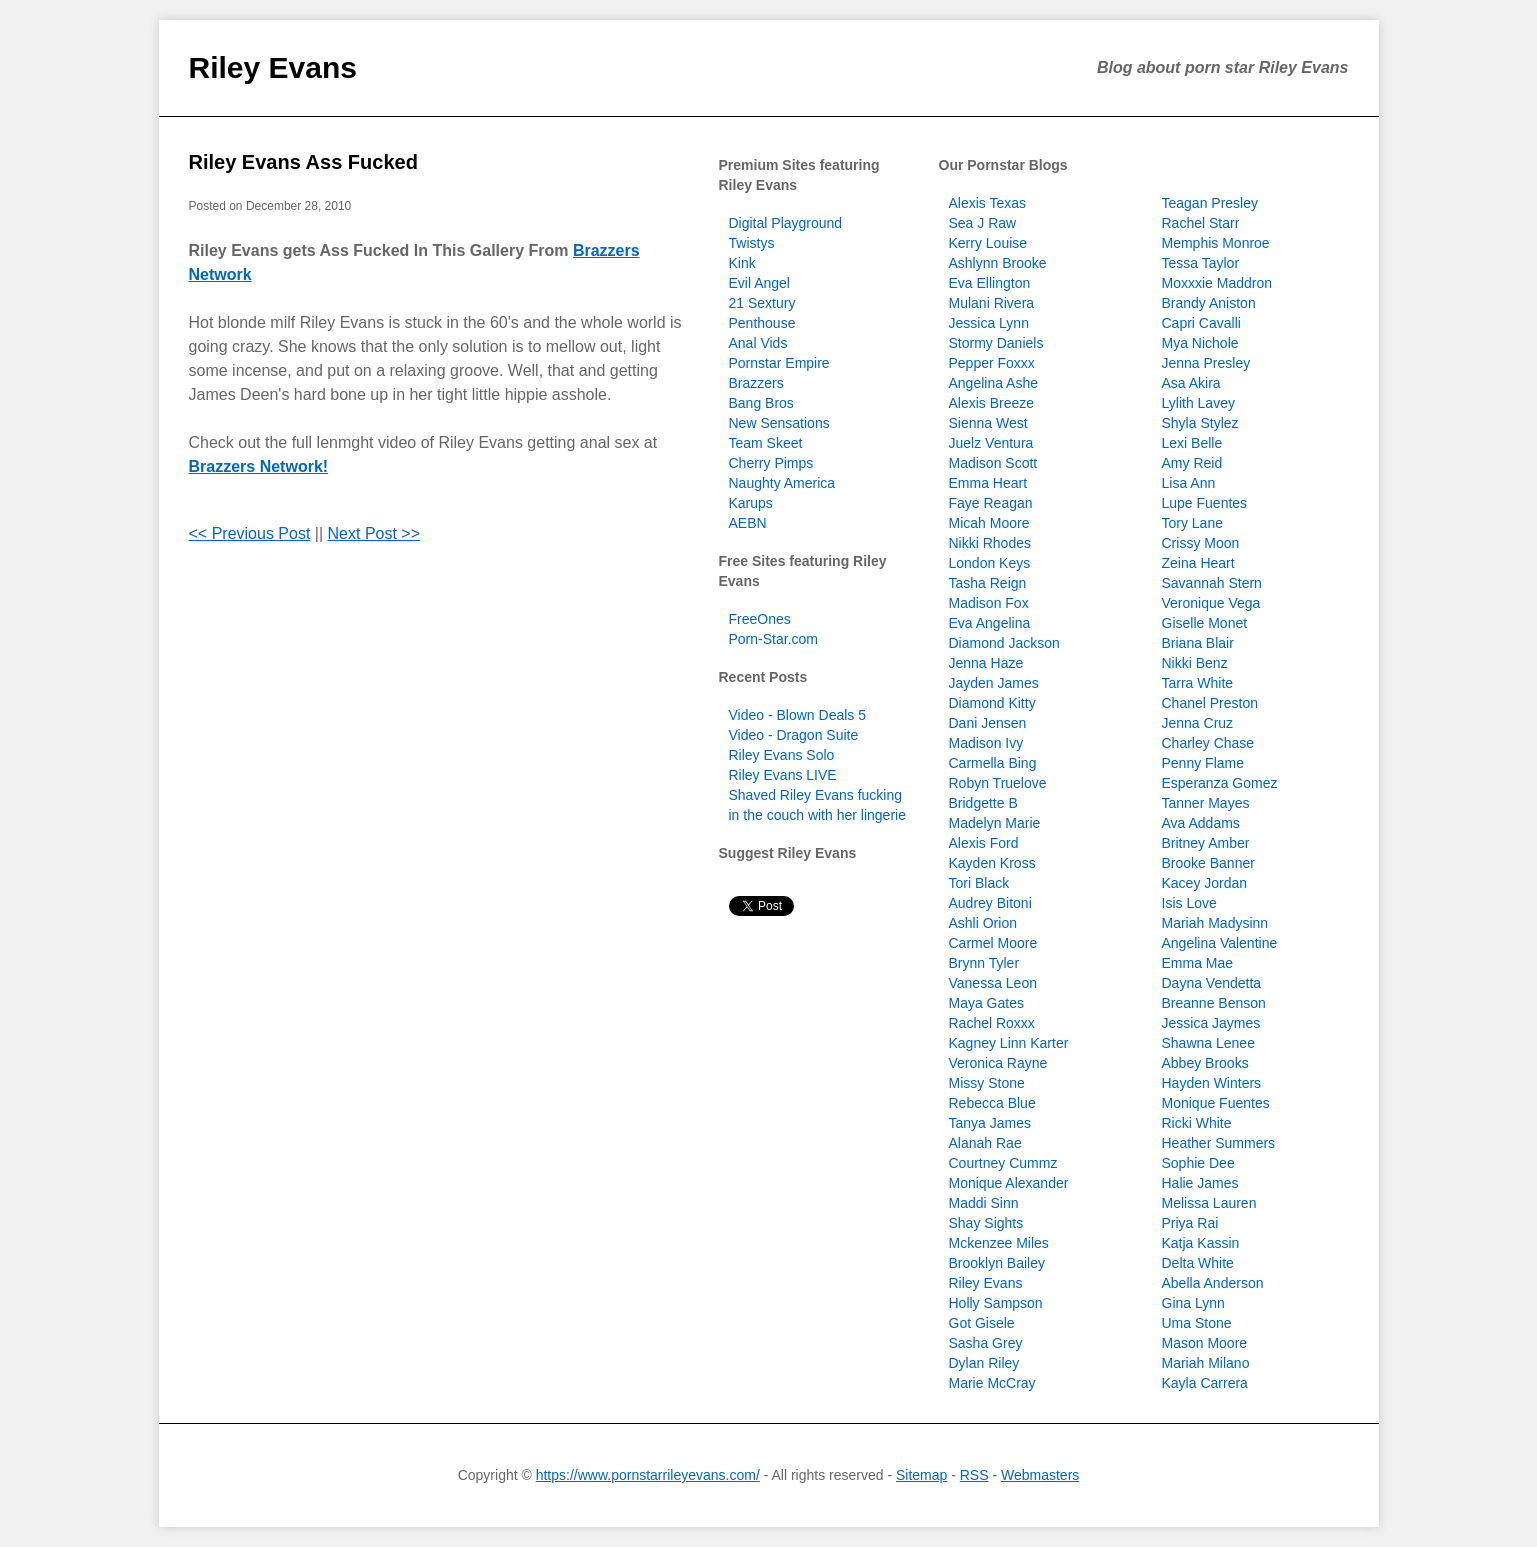 This screenshot has width=1537, height=1547. Describe the element at coordinates (998, 263) in the screenshot. I see `Ashlynn Brooke` at that location.